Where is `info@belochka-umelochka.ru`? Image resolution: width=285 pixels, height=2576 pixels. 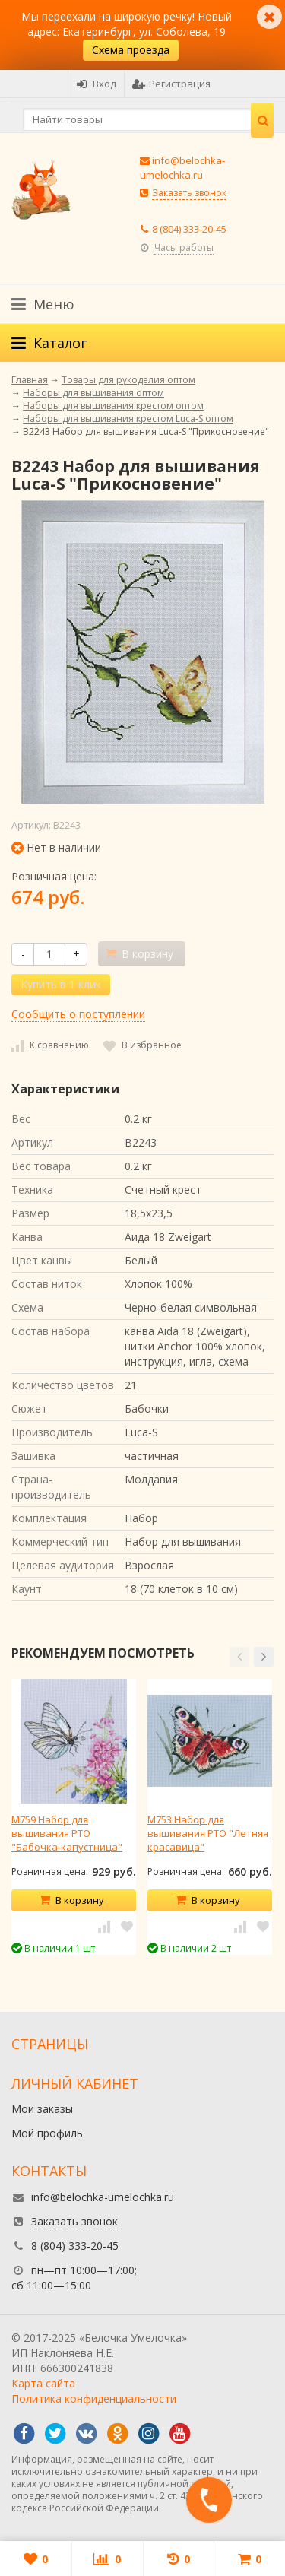 info@belochka-umelochka.ru is located at coordinates (182, 168).